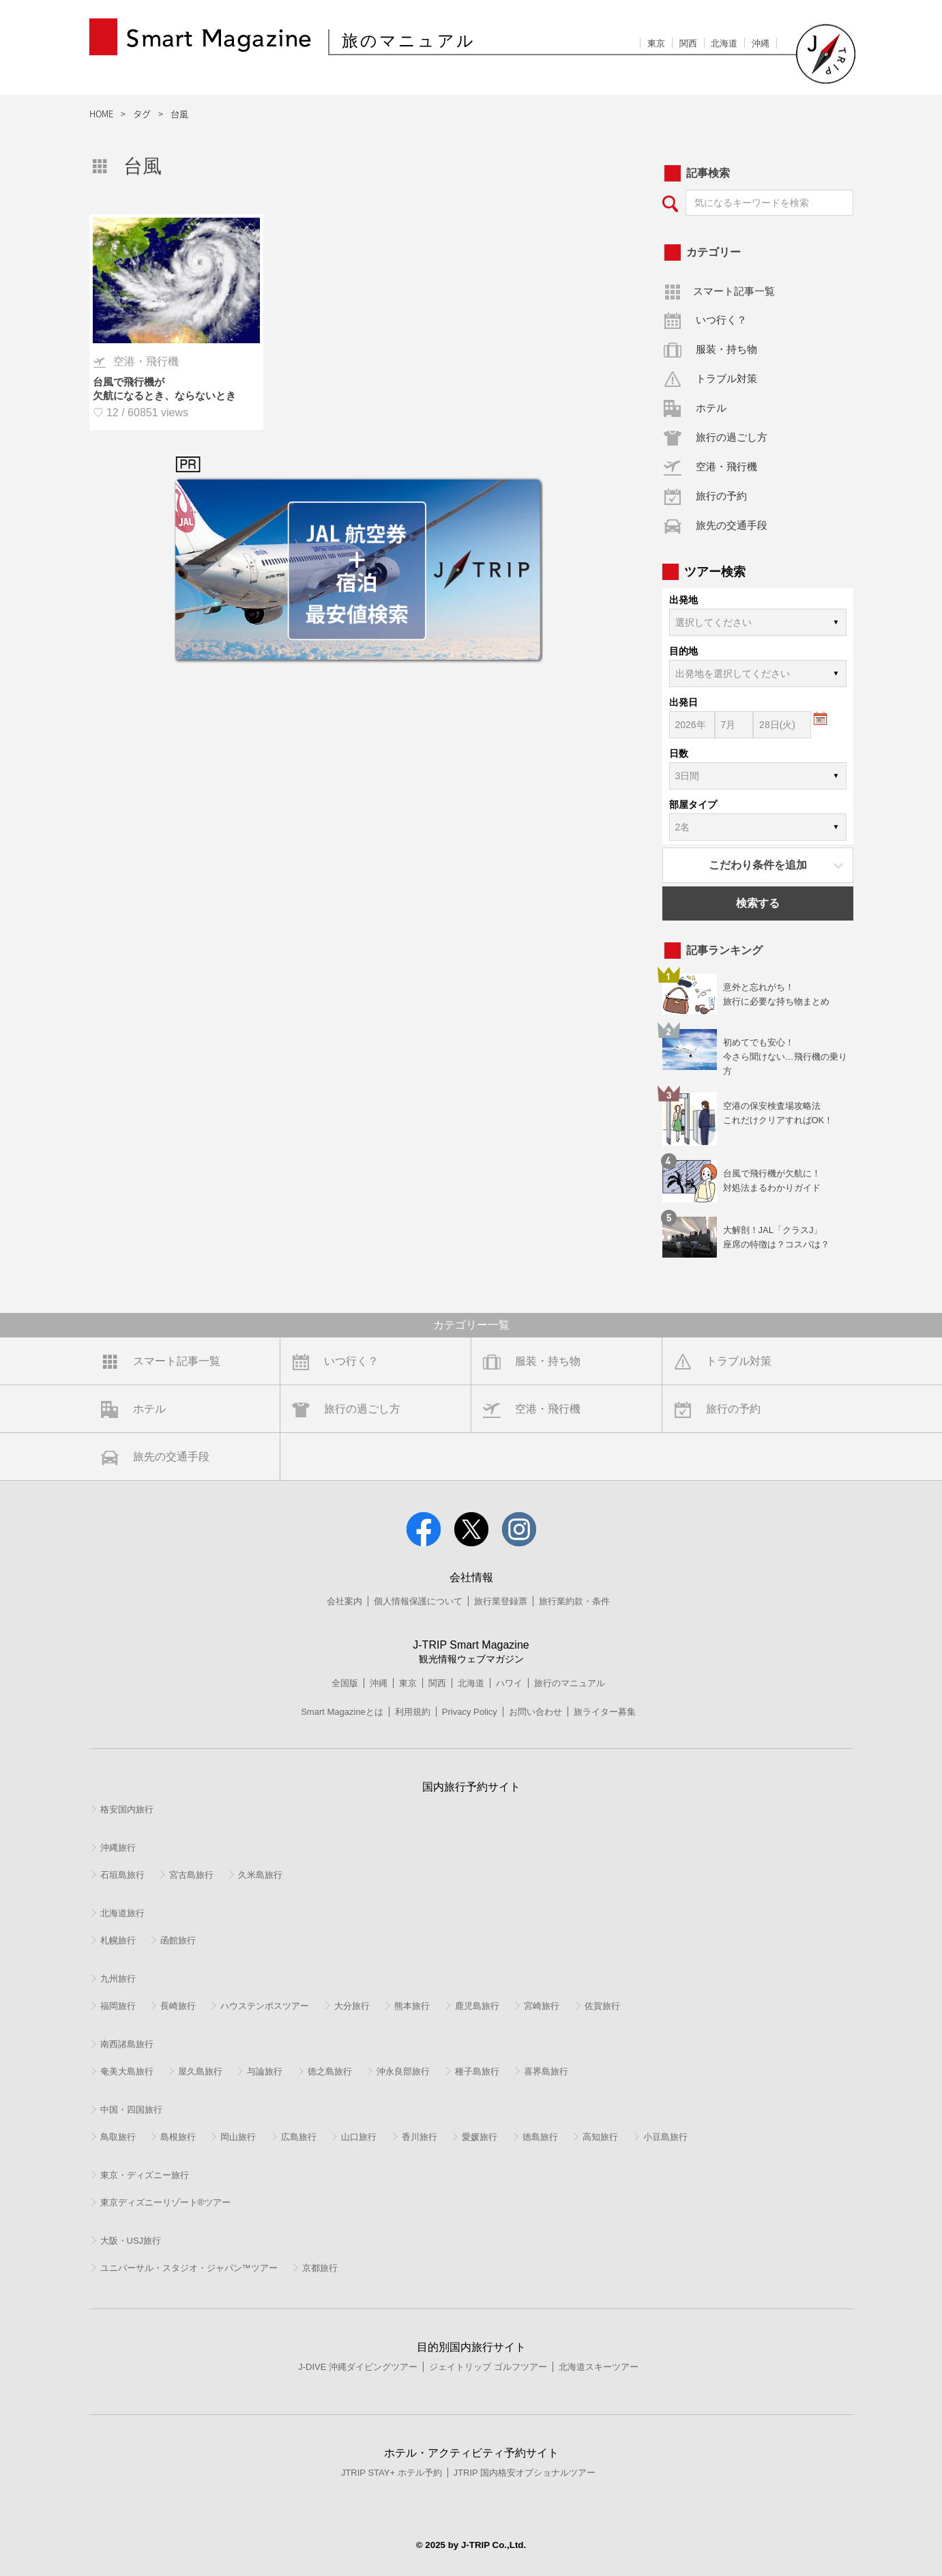  I want to click on 沖縄旅行, so click(118, 1847).